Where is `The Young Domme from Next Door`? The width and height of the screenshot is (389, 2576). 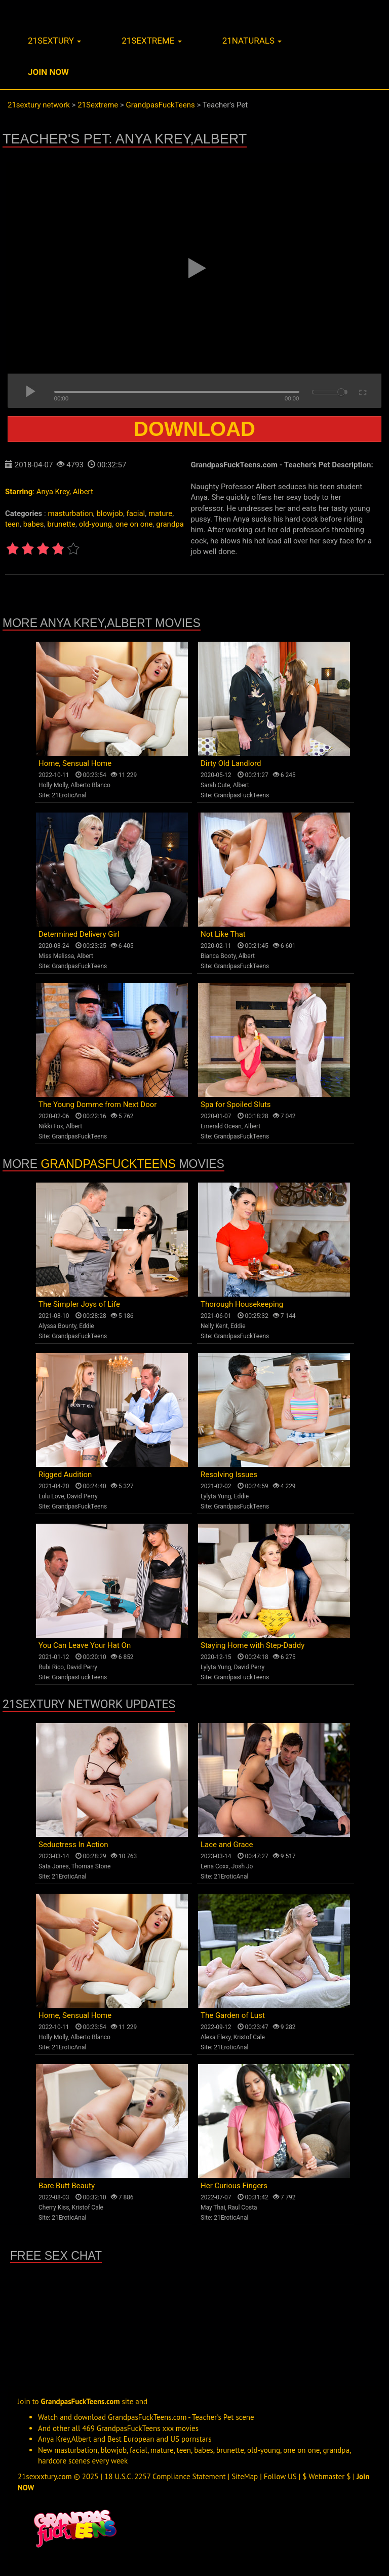 The Young Domme from Next Door is located at coordinates (97, 1104).